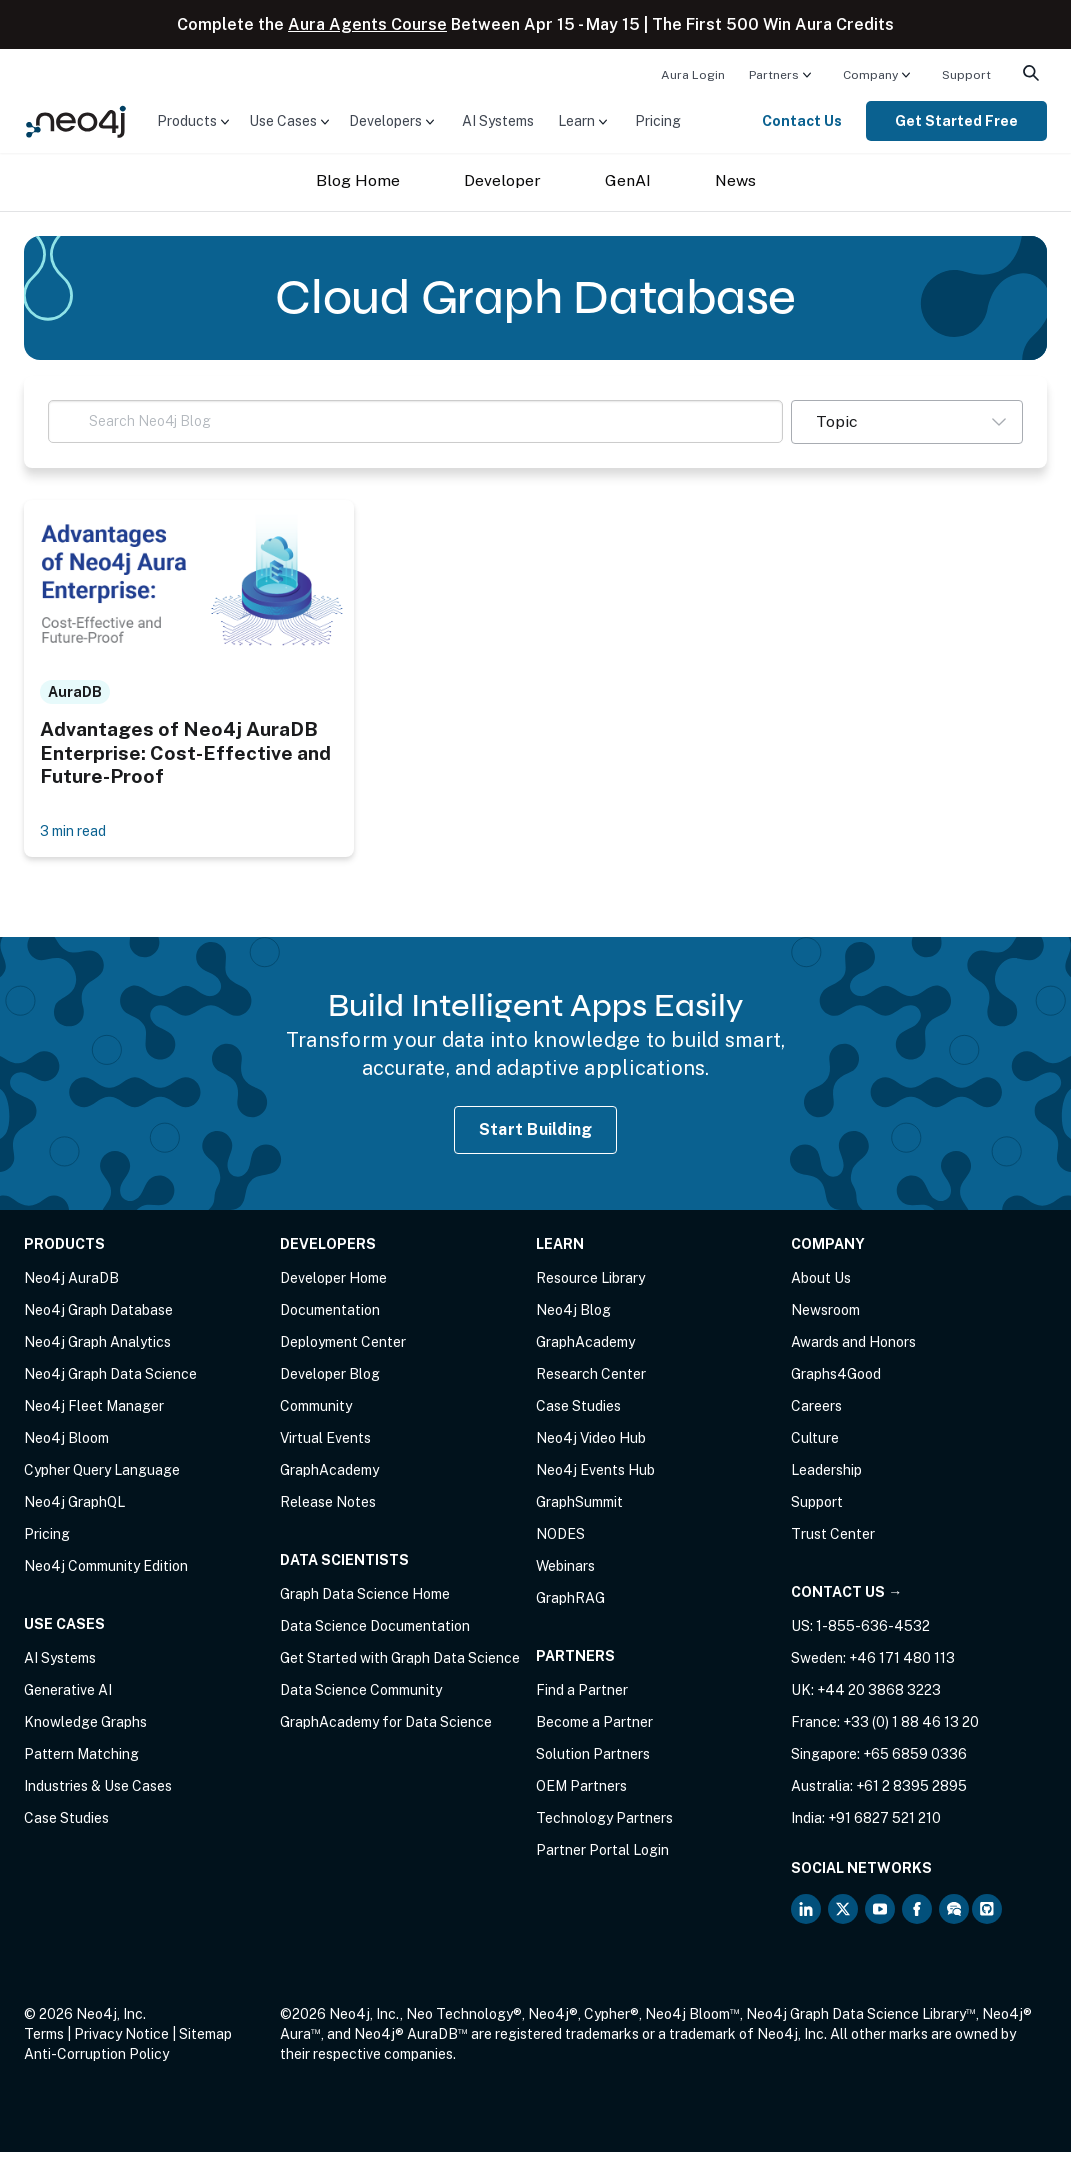 This screenshot has width=1071, height=2157. What do you see at coordinates (110, 1379) in the screenshot?
I see `Neo4j Graph Data Science` at bounding box center [110, 1379].